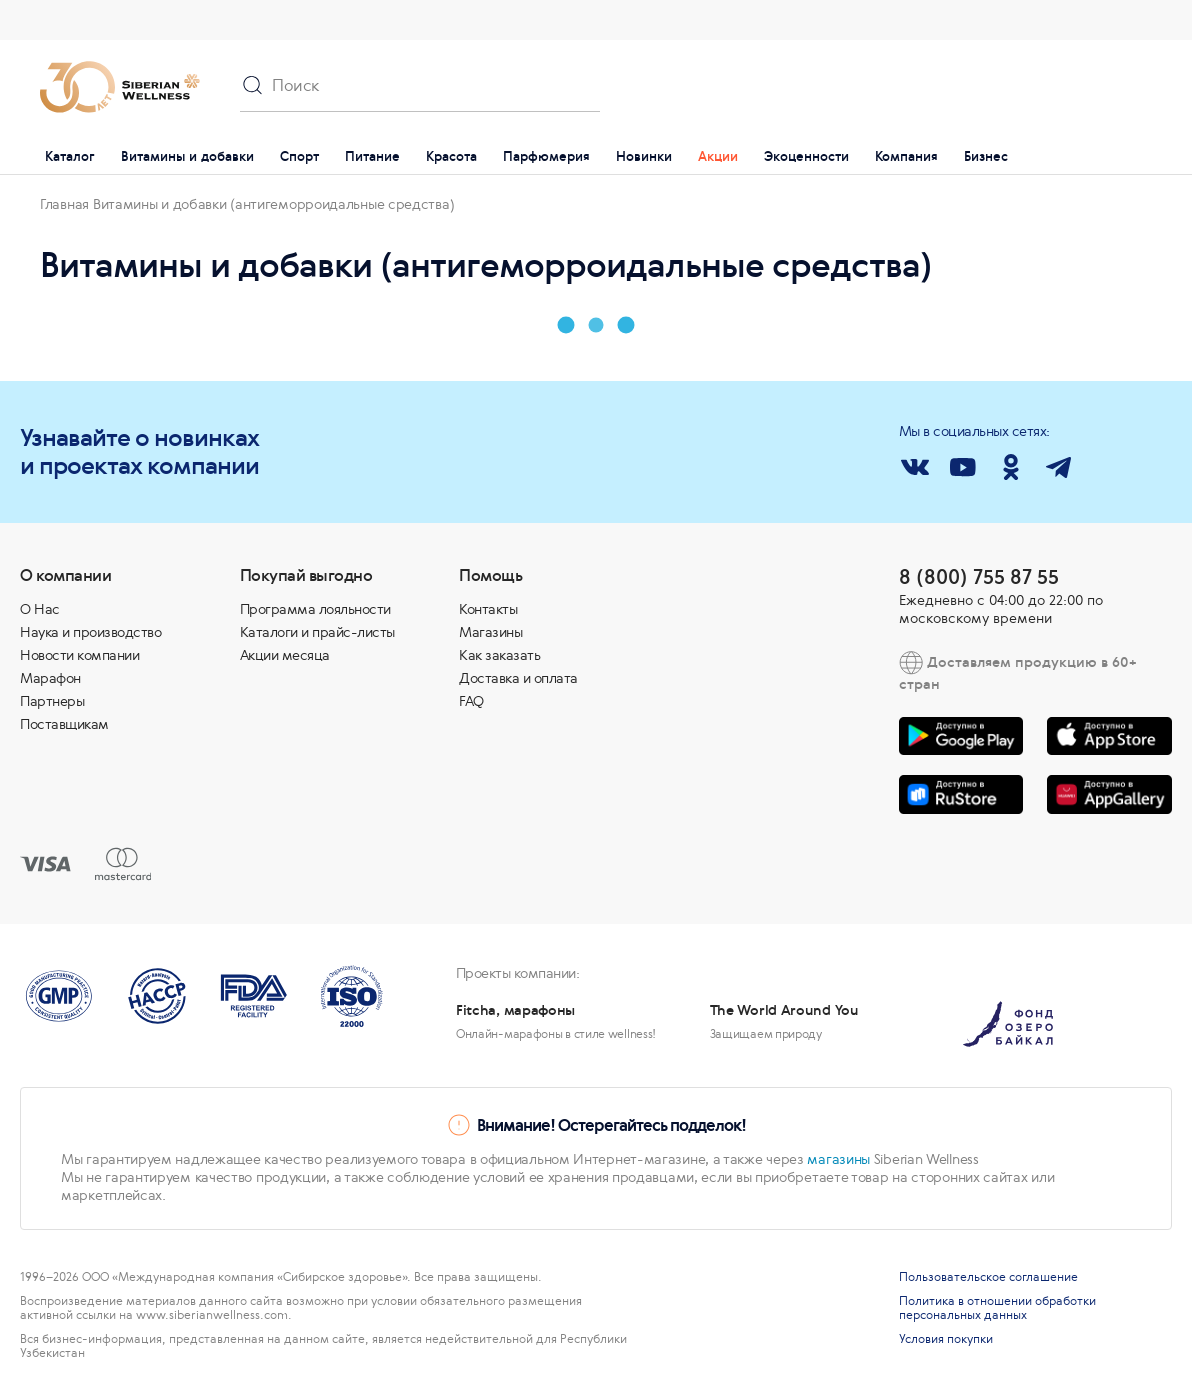 The height and width of the screenshot is (1400, 1192). Describe the element at coordinates (50, 678) in the screenshot. I see `Марафон` at that location.